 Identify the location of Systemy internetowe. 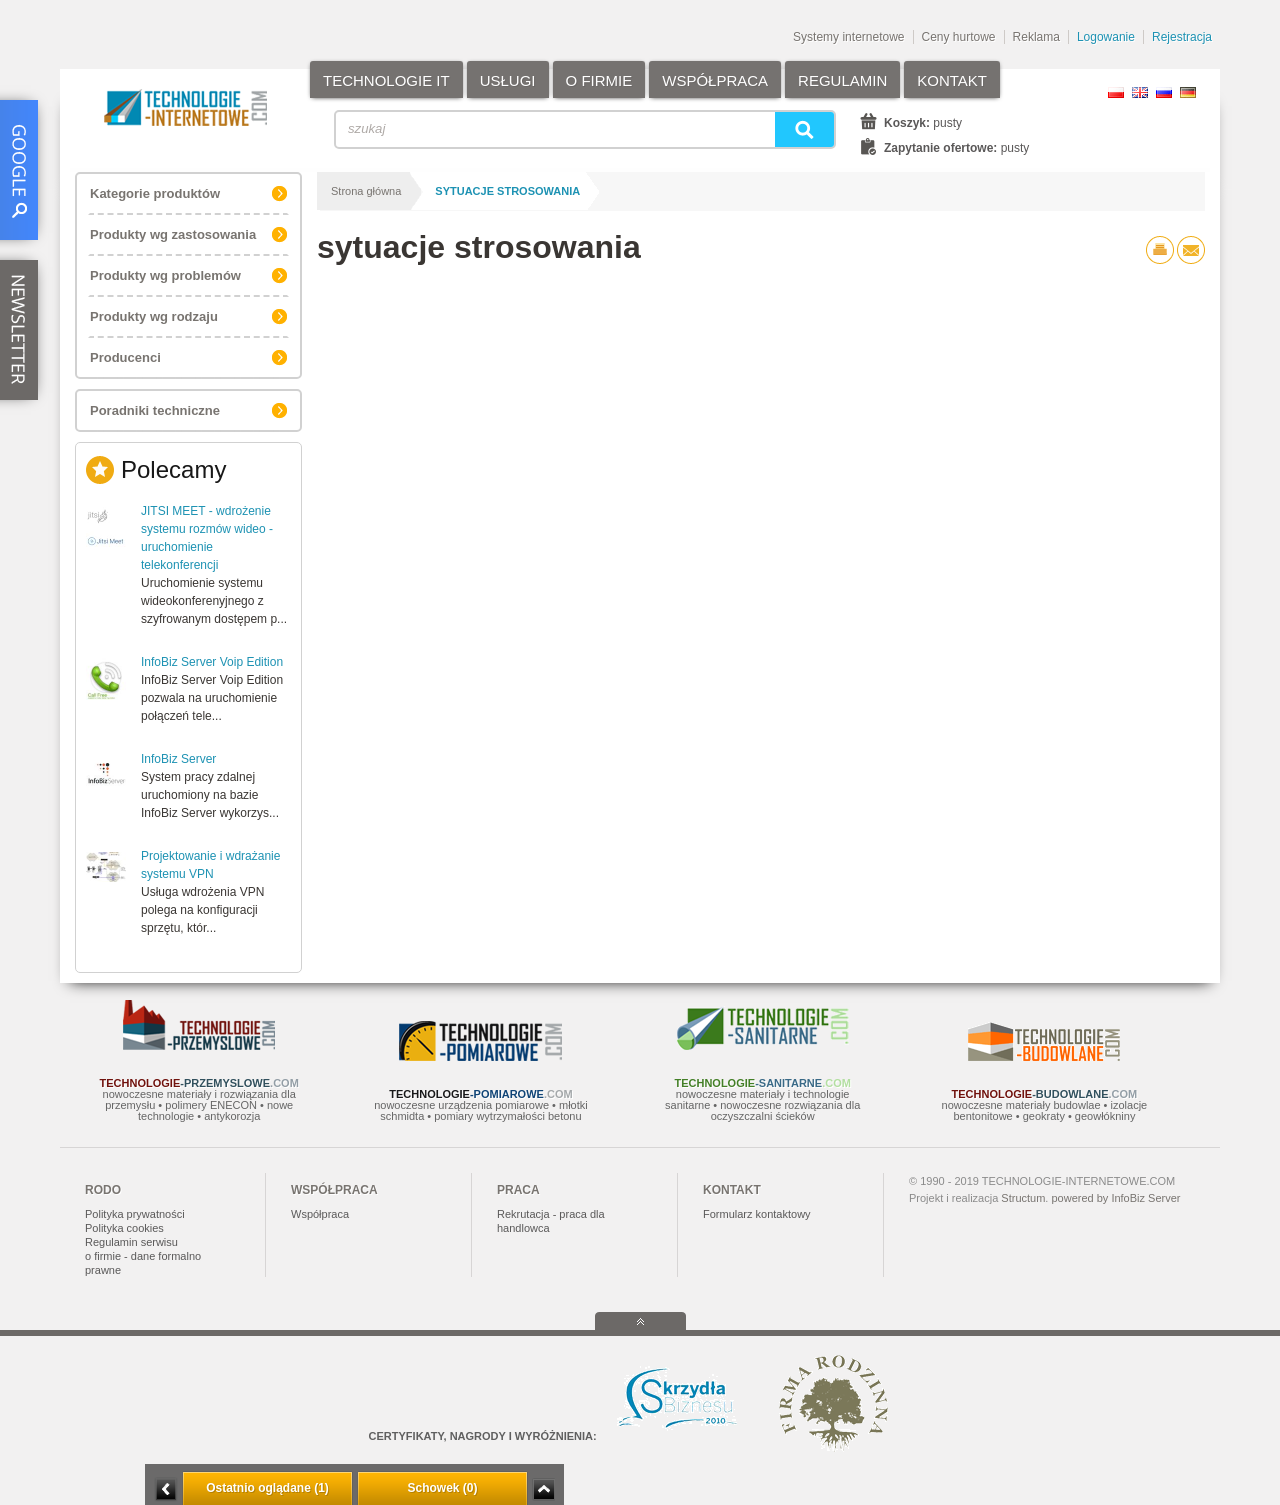
(848, 37).